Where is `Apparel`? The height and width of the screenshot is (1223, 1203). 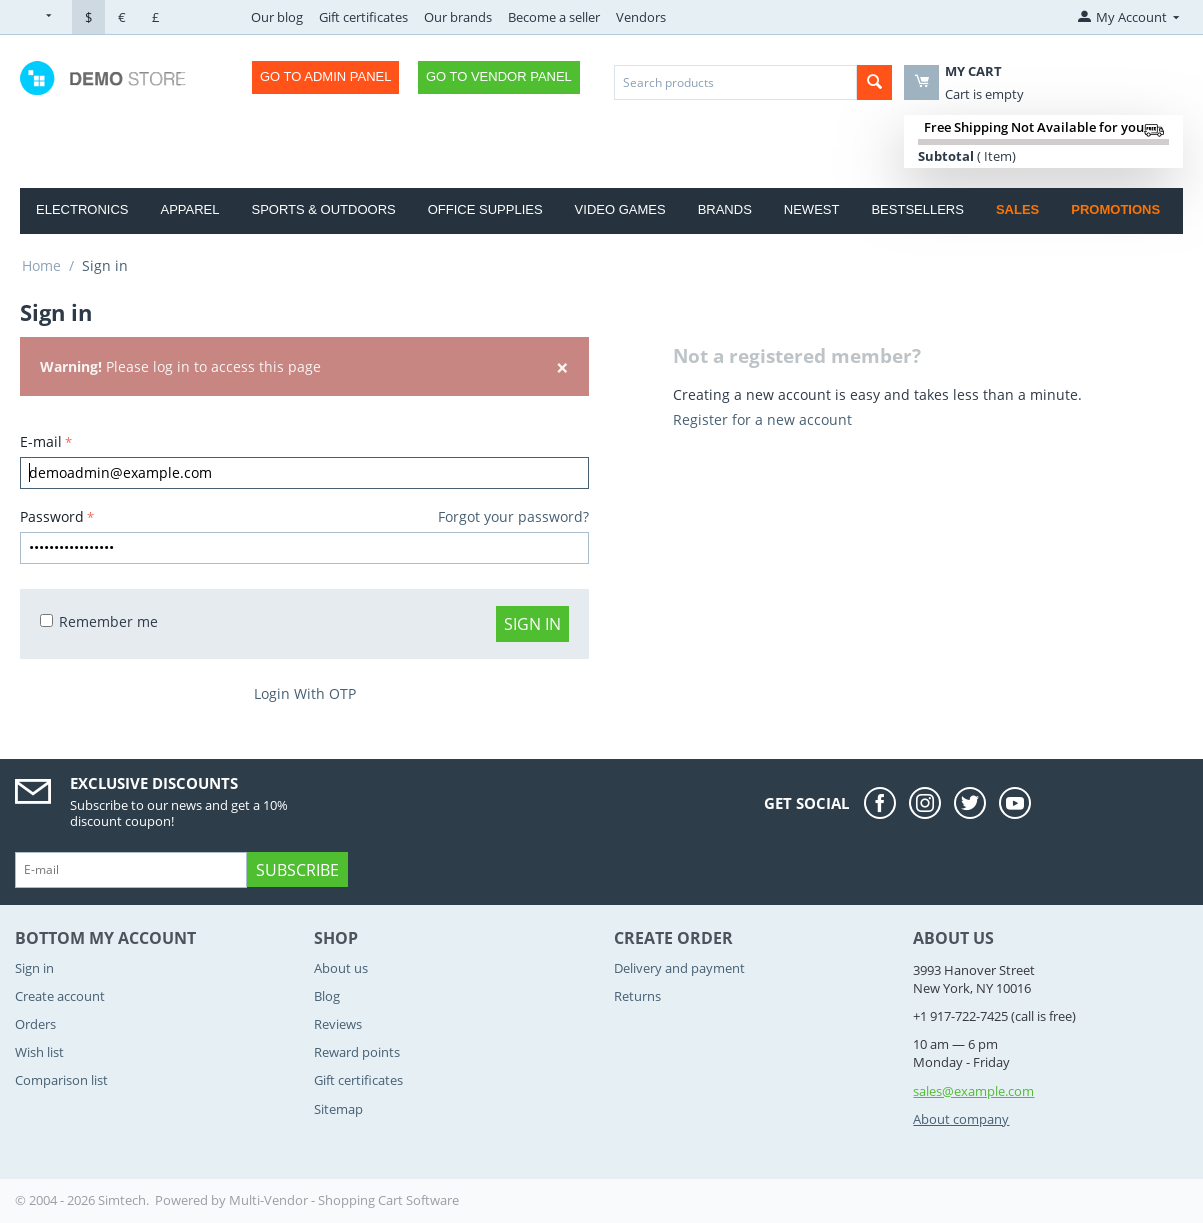
Apparel is located at coordinates (189, 209).